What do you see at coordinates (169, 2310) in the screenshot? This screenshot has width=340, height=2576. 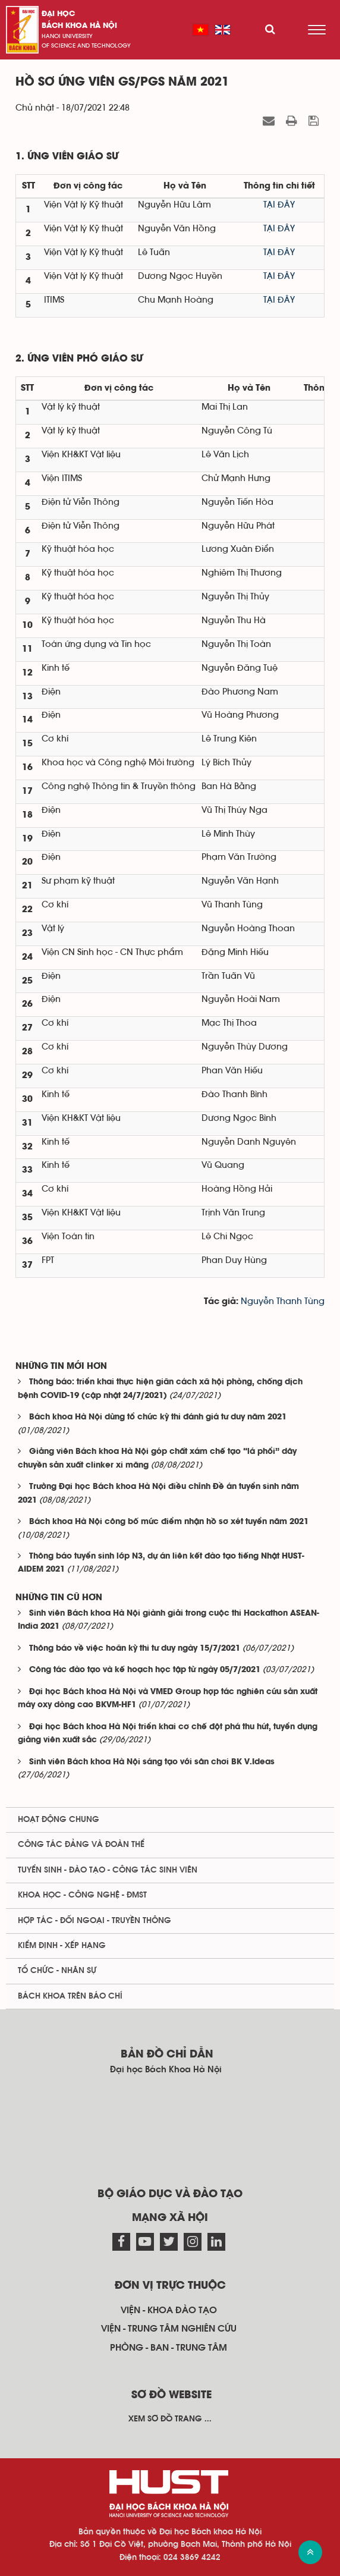 I see `Viện - khoa đào tạo` at bounding box center [169, 2310].